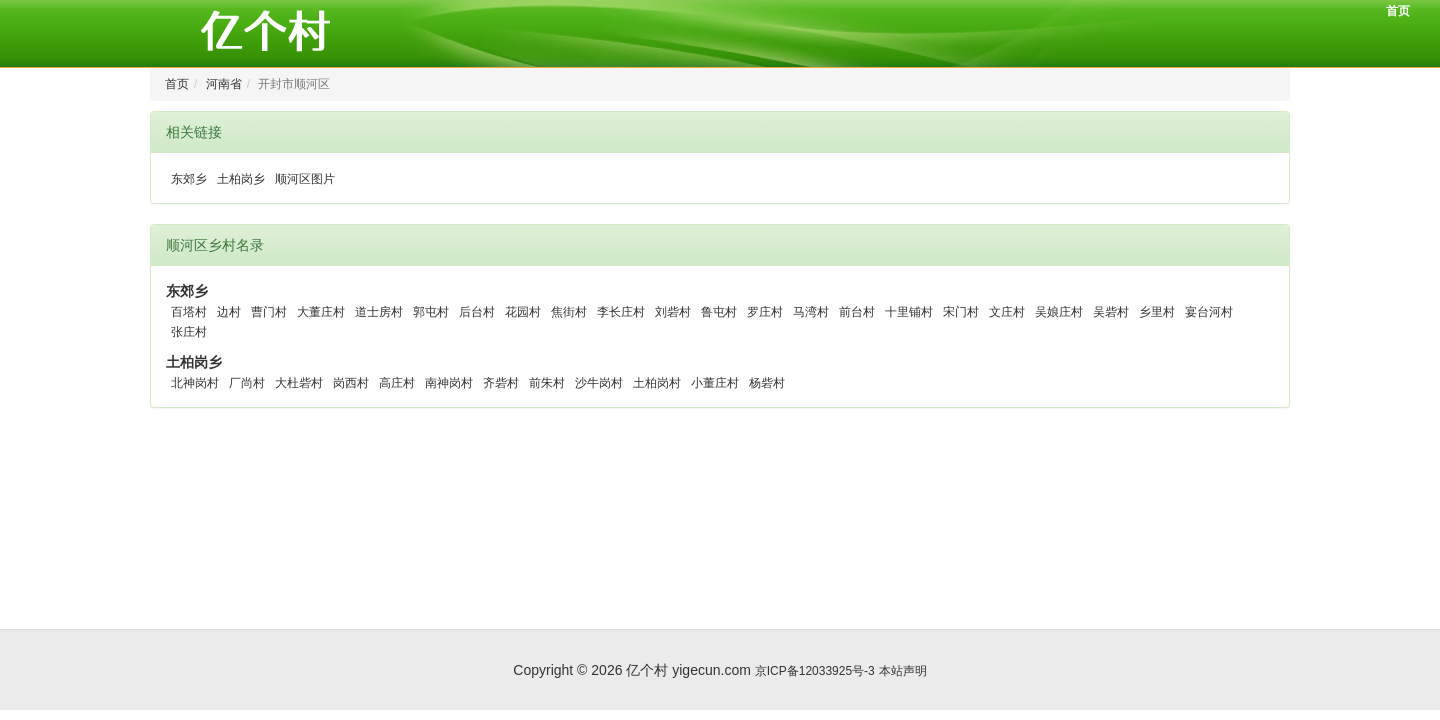 Image resolution: width=1440 pixels, height=720 pixels. What do you see at coordinates (501, 383) in the screenshot?
I see `齐砦村` at bounding box center [501, 383].